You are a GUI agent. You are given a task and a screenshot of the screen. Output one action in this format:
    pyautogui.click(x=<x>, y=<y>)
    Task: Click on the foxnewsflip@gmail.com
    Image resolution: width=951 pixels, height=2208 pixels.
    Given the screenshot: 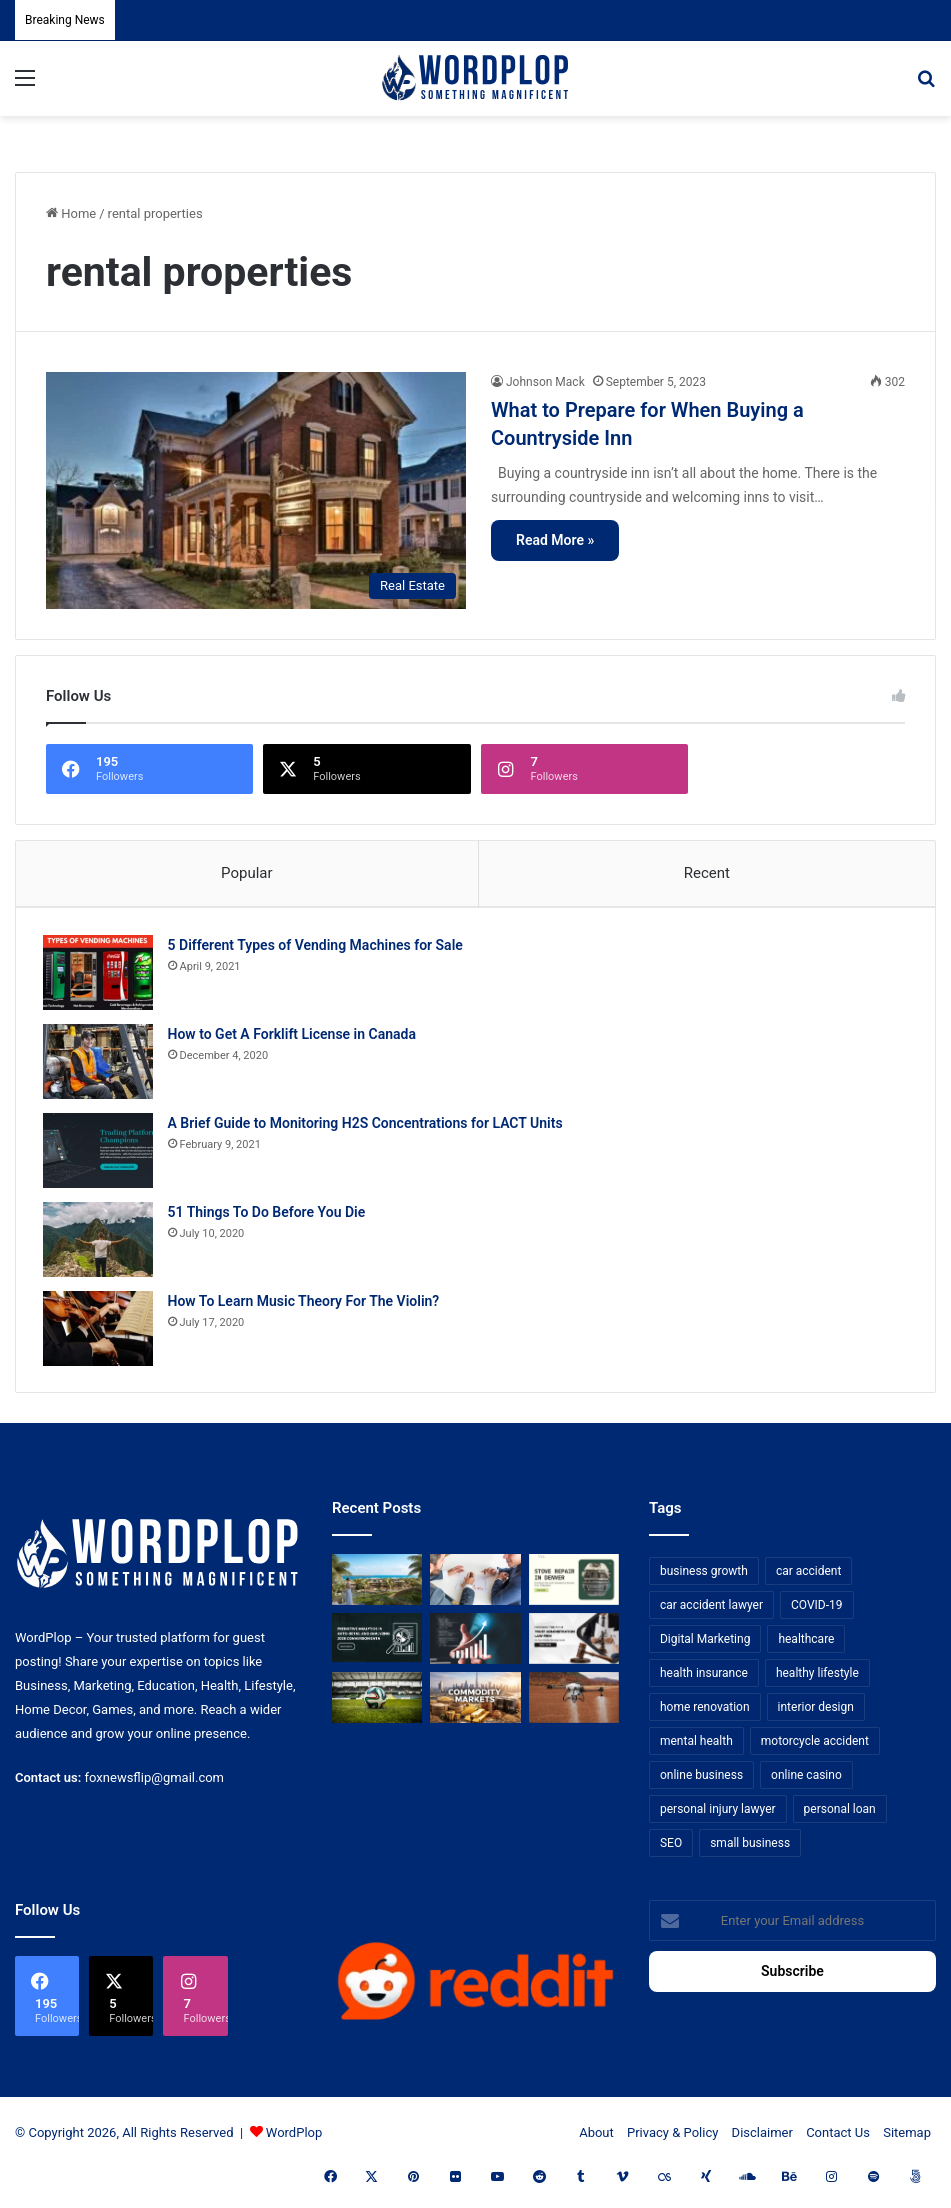 What is the action you would take?
    pyautogui.click(x=154, y=1783)
    